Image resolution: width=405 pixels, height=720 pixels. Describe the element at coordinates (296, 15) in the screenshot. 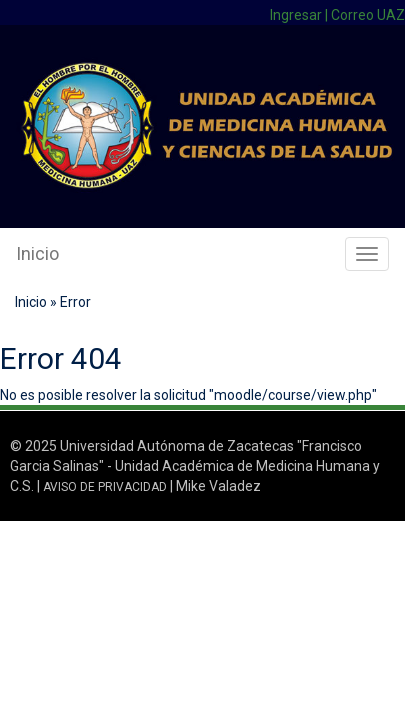

I see `Ingresar` at that location.